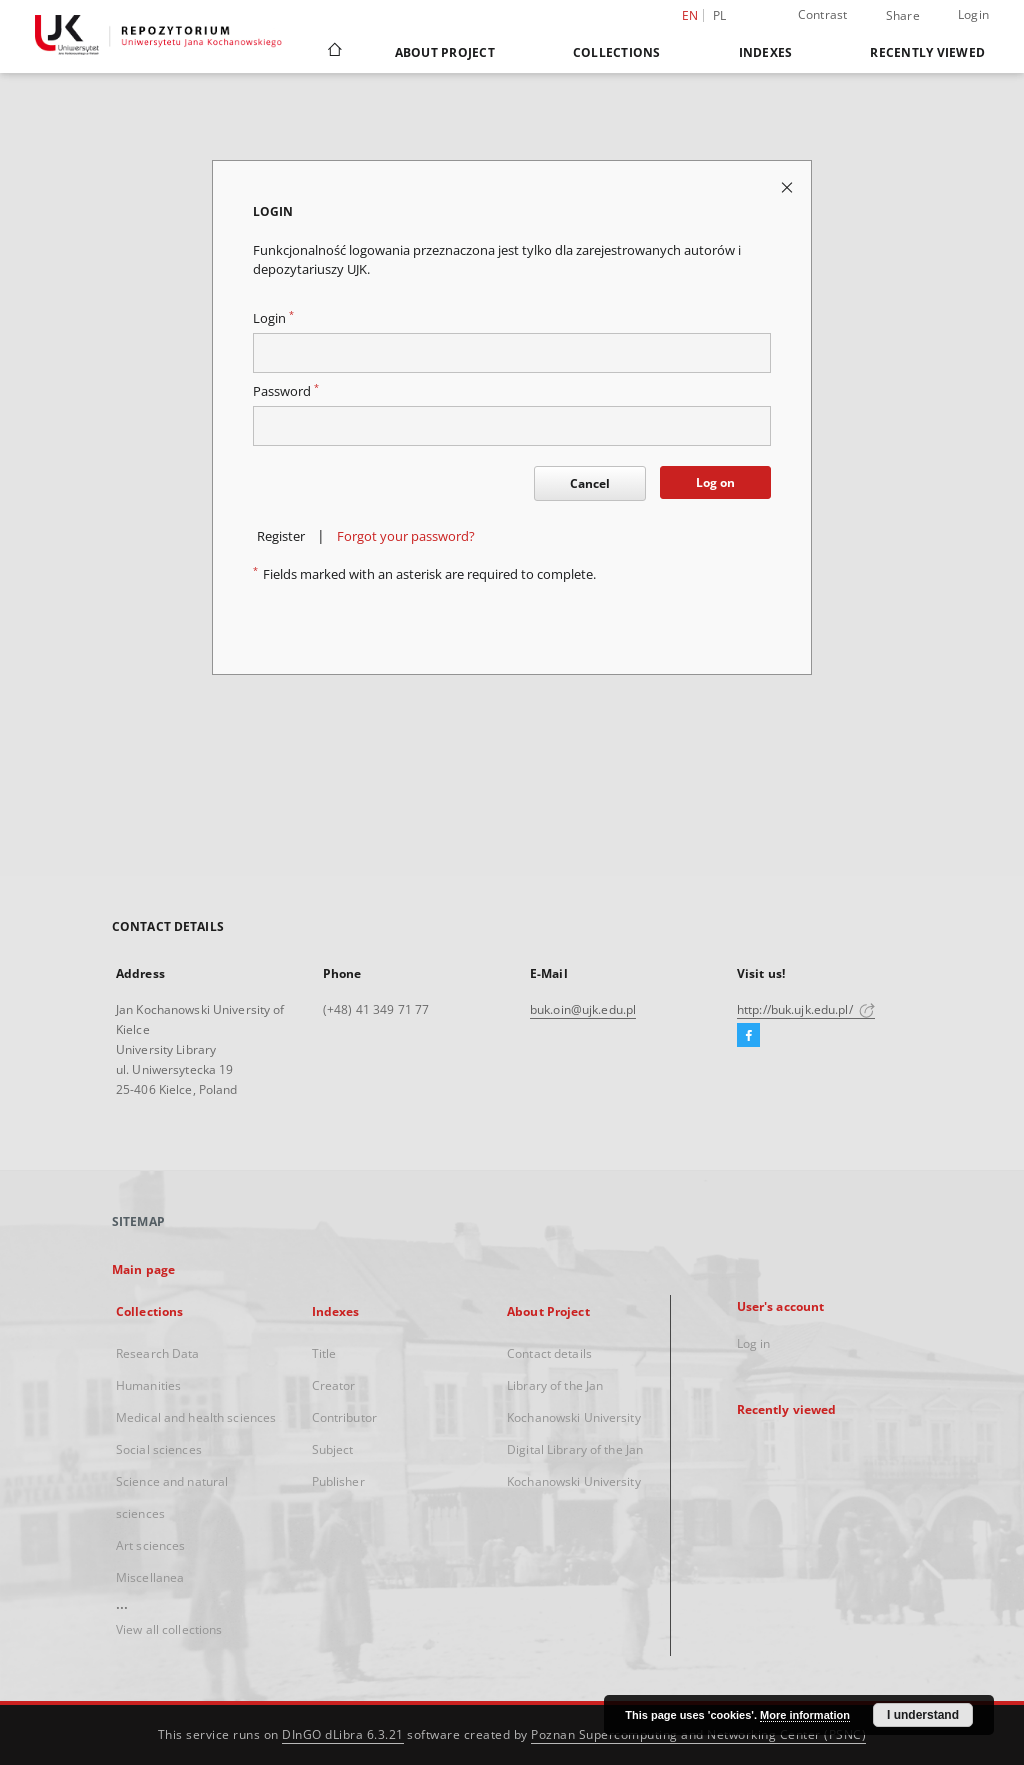  I want to click on Miscellanea, so click(150, 1577).